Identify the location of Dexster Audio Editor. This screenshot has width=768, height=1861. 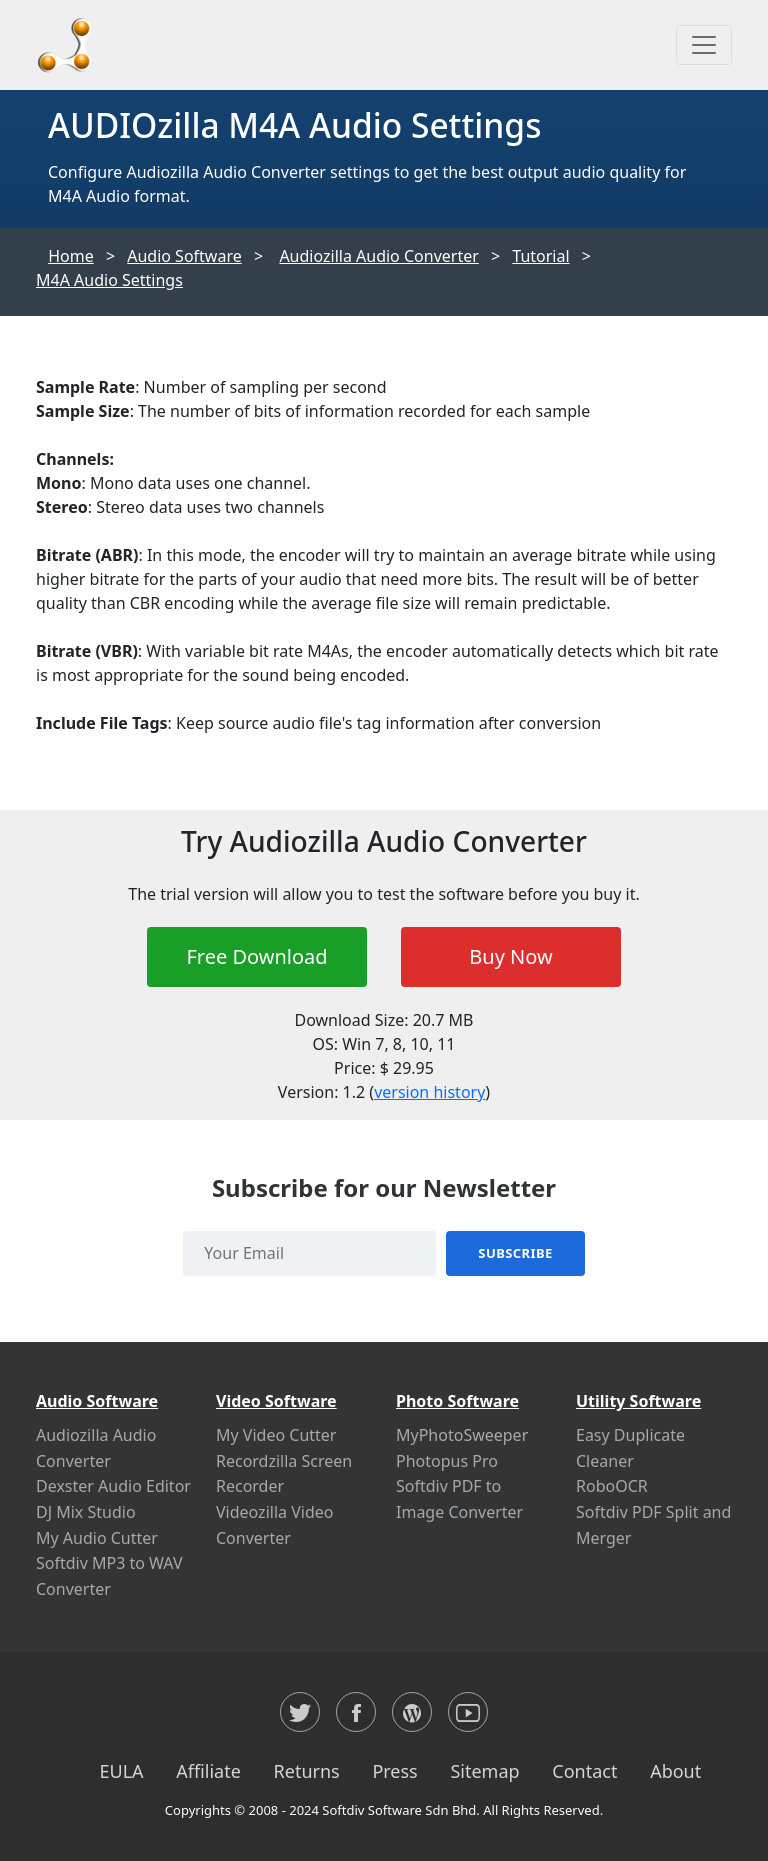
(113, 1486).